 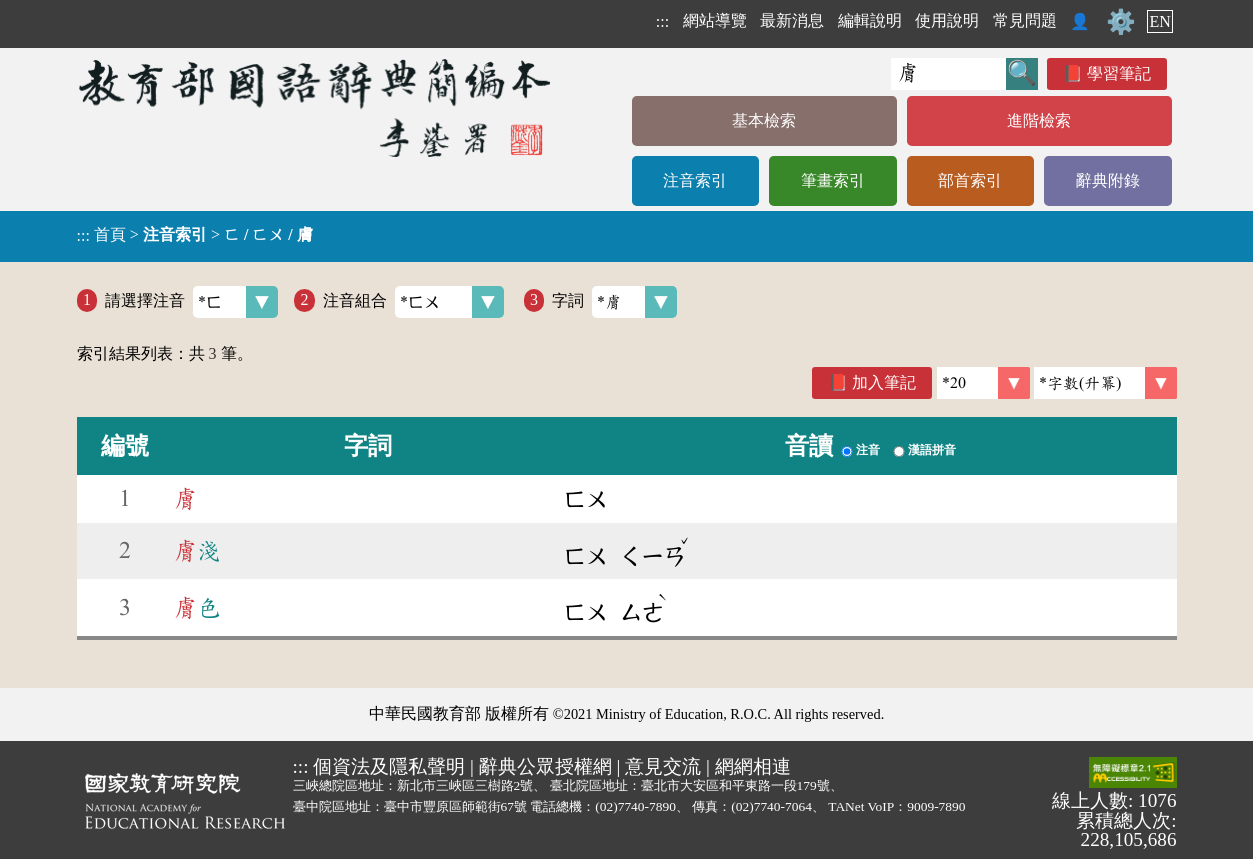 What do you see at coordinates (191, 302) in the screenshot?
I see `請選擇注音` at bounding box center [191, 302].